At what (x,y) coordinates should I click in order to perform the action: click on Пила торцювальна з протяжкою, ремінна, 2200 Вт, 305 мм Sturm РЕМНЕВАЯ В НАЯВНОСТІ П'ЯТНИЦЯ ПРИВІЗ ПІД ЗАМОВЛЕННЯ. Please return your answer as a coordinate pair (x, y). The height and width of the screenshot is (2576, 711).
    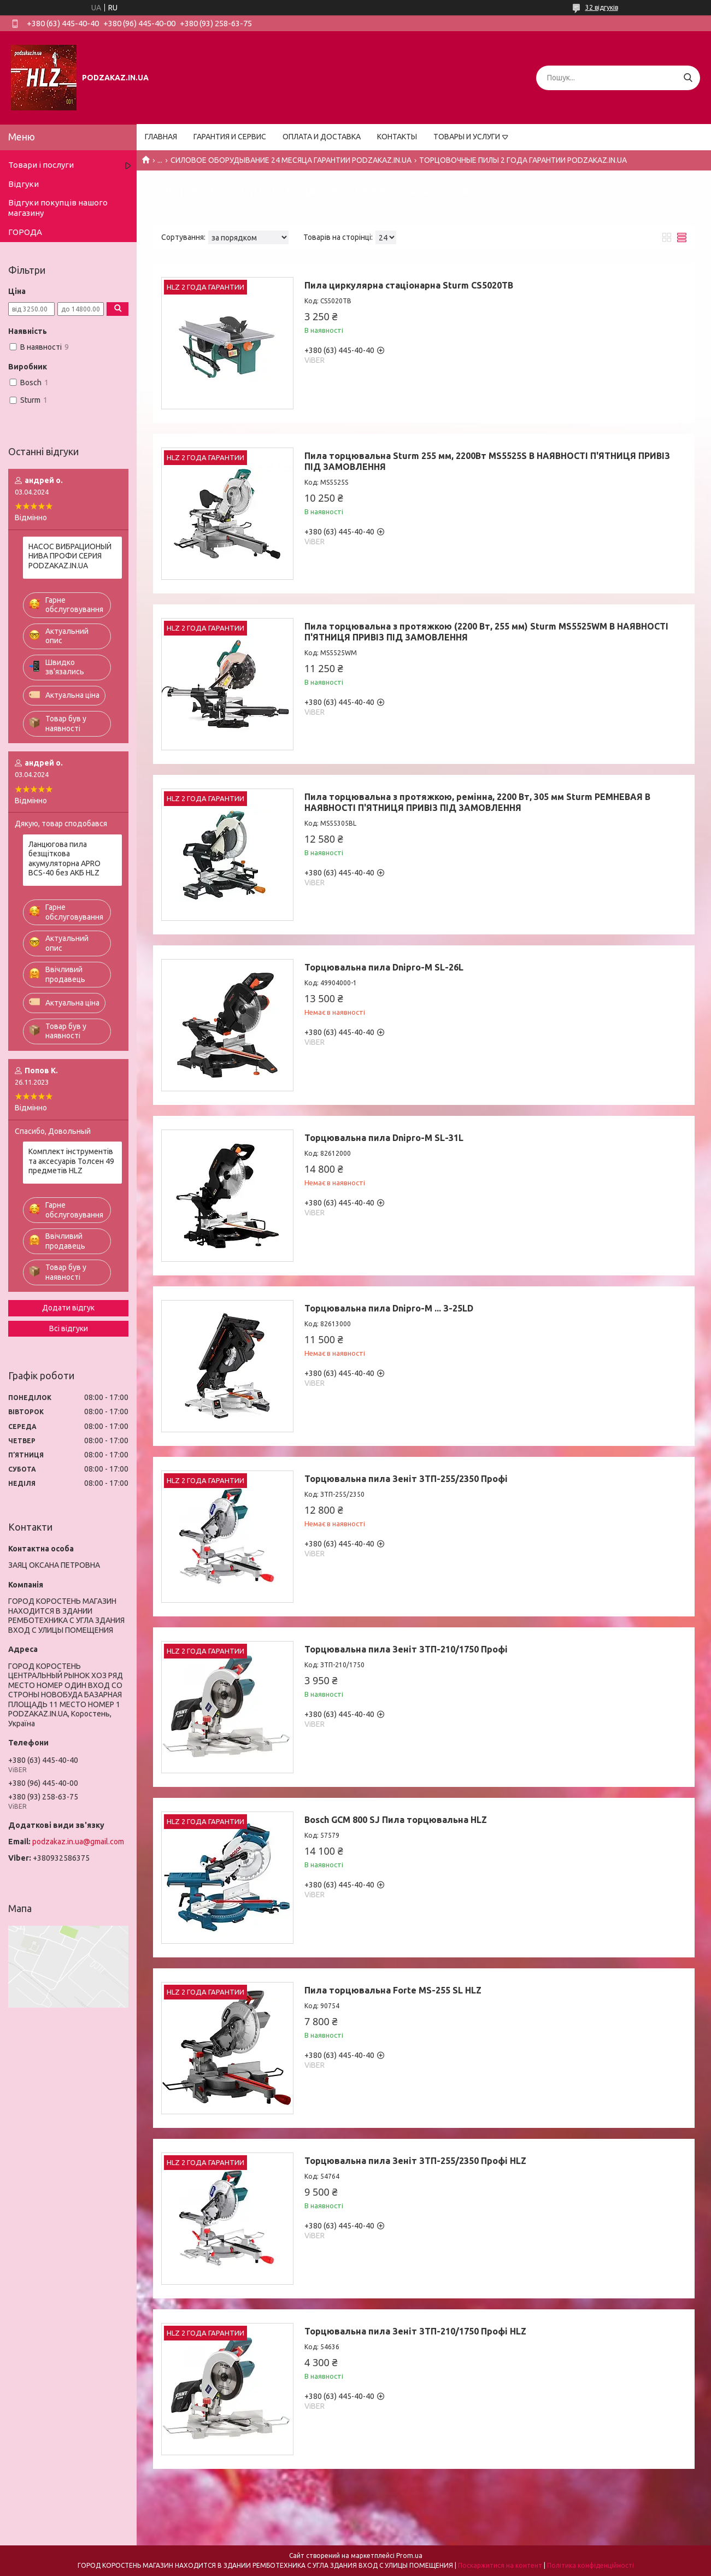
    Looking at the image, I should click on (477, 802).